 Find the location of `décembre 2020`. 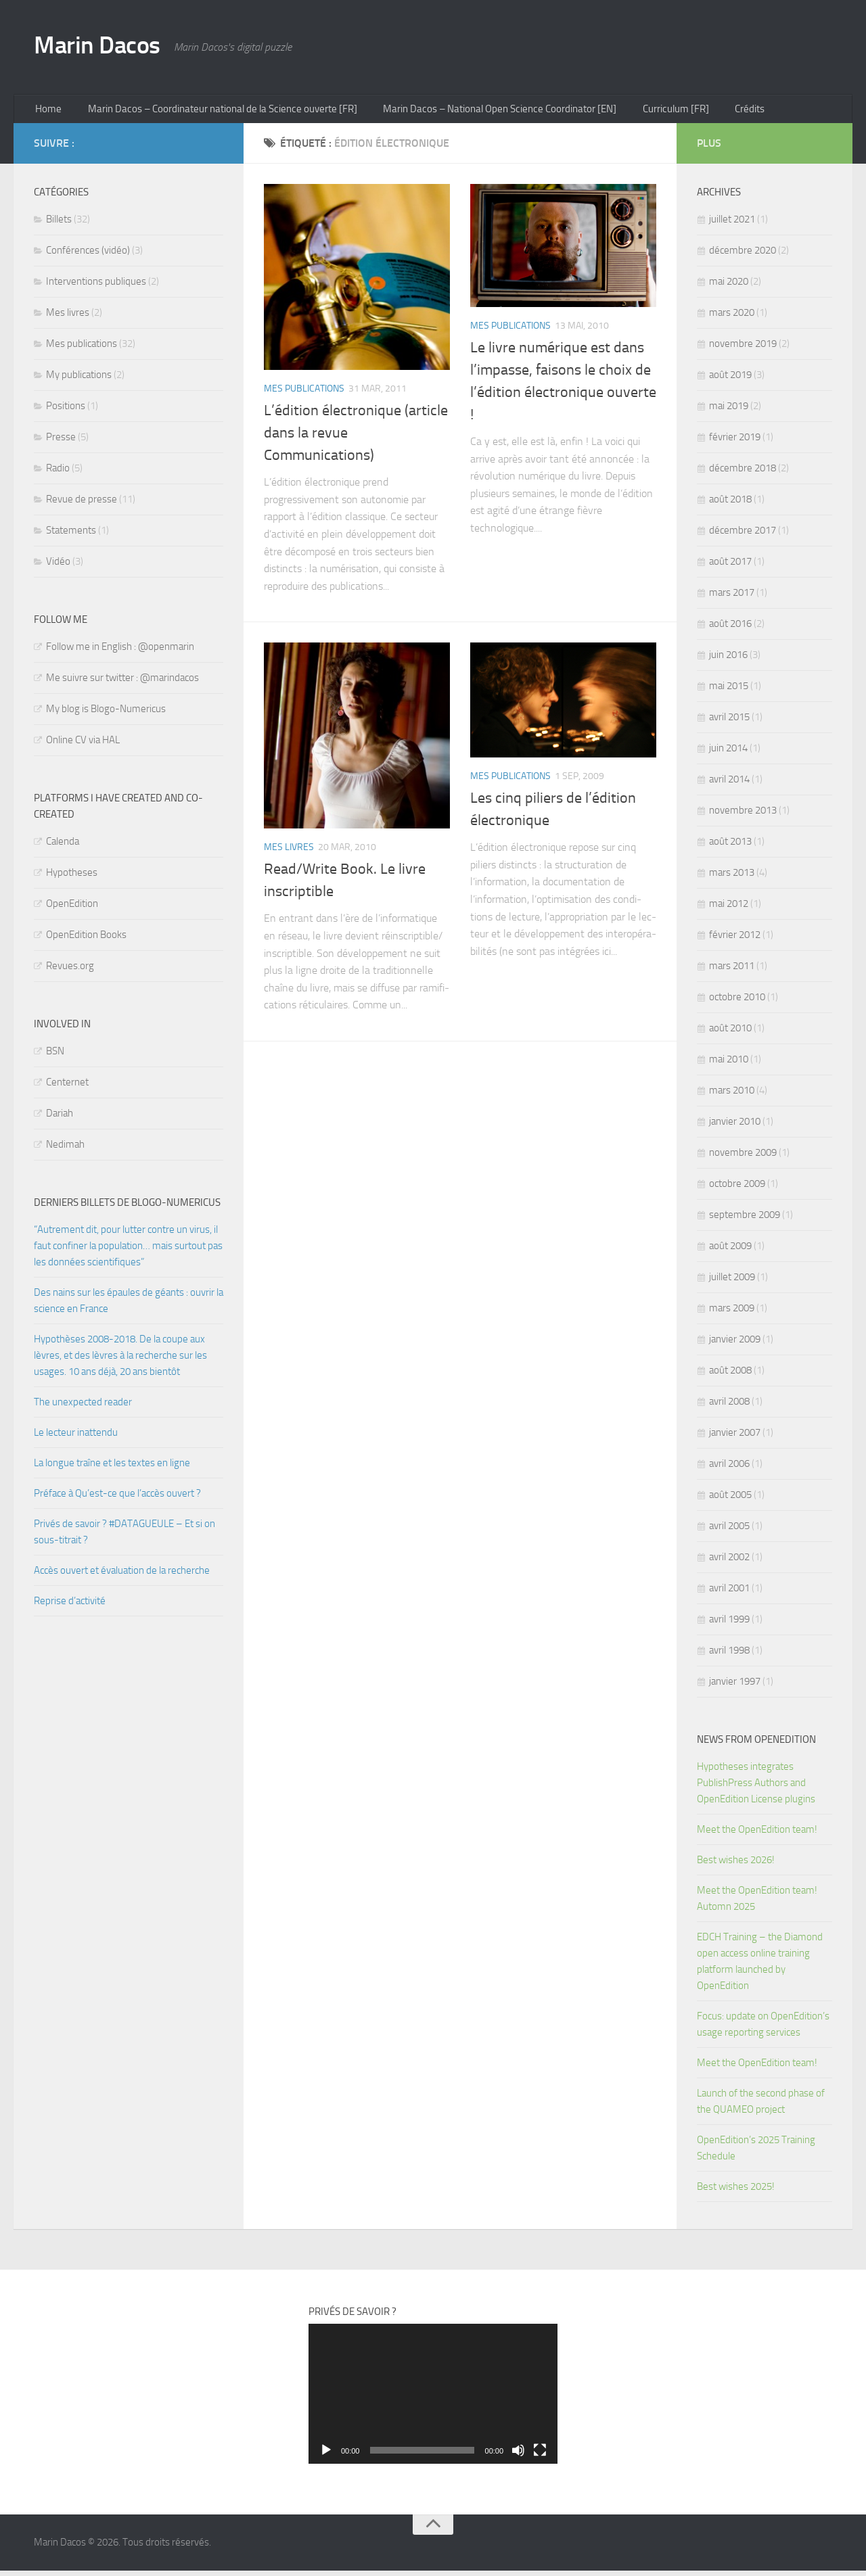

décembre 2020 is located at coordinates (742, 256).